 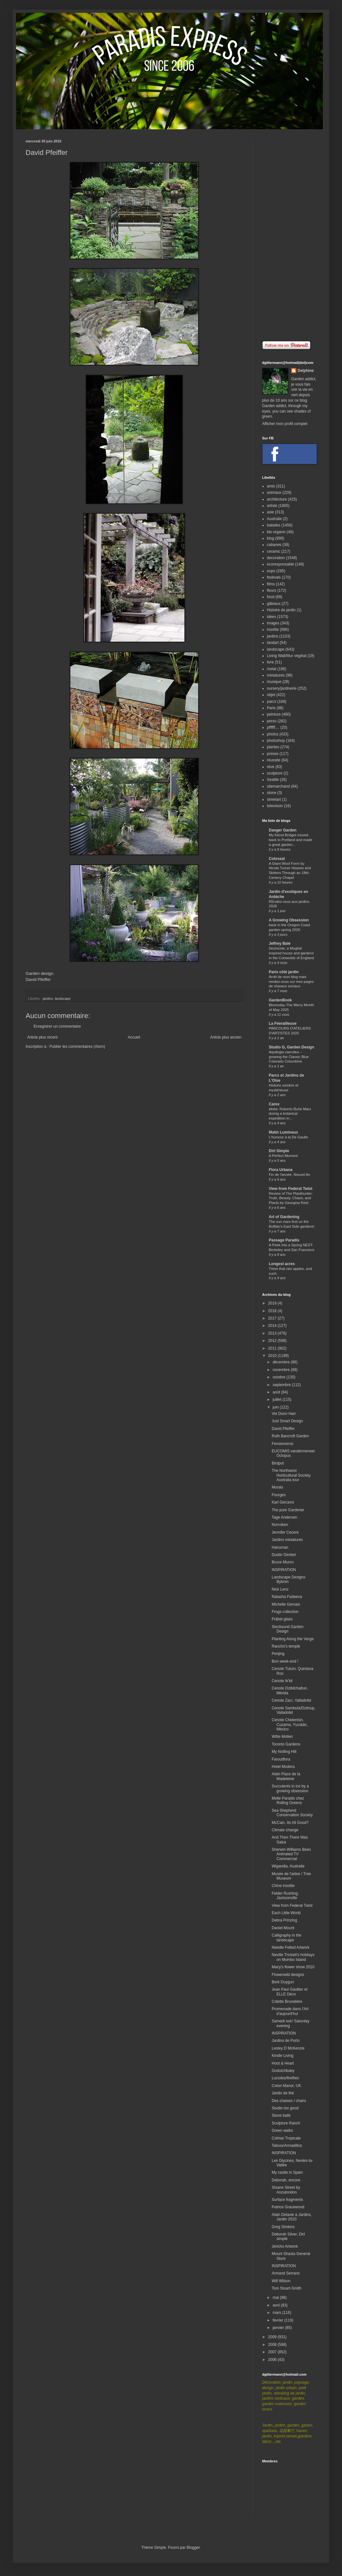 I want to click on sitemarchand, so click(x=278, y=786).